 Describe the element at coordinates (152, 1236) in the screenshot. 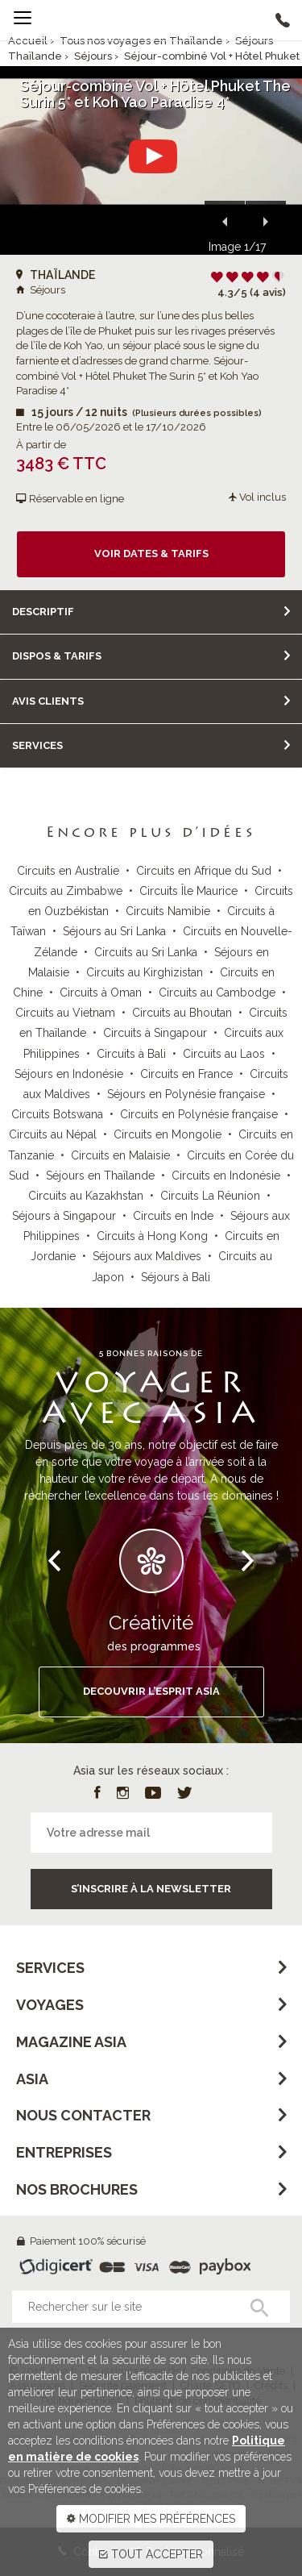

I see `Circuits à Hong Kong` at that location.